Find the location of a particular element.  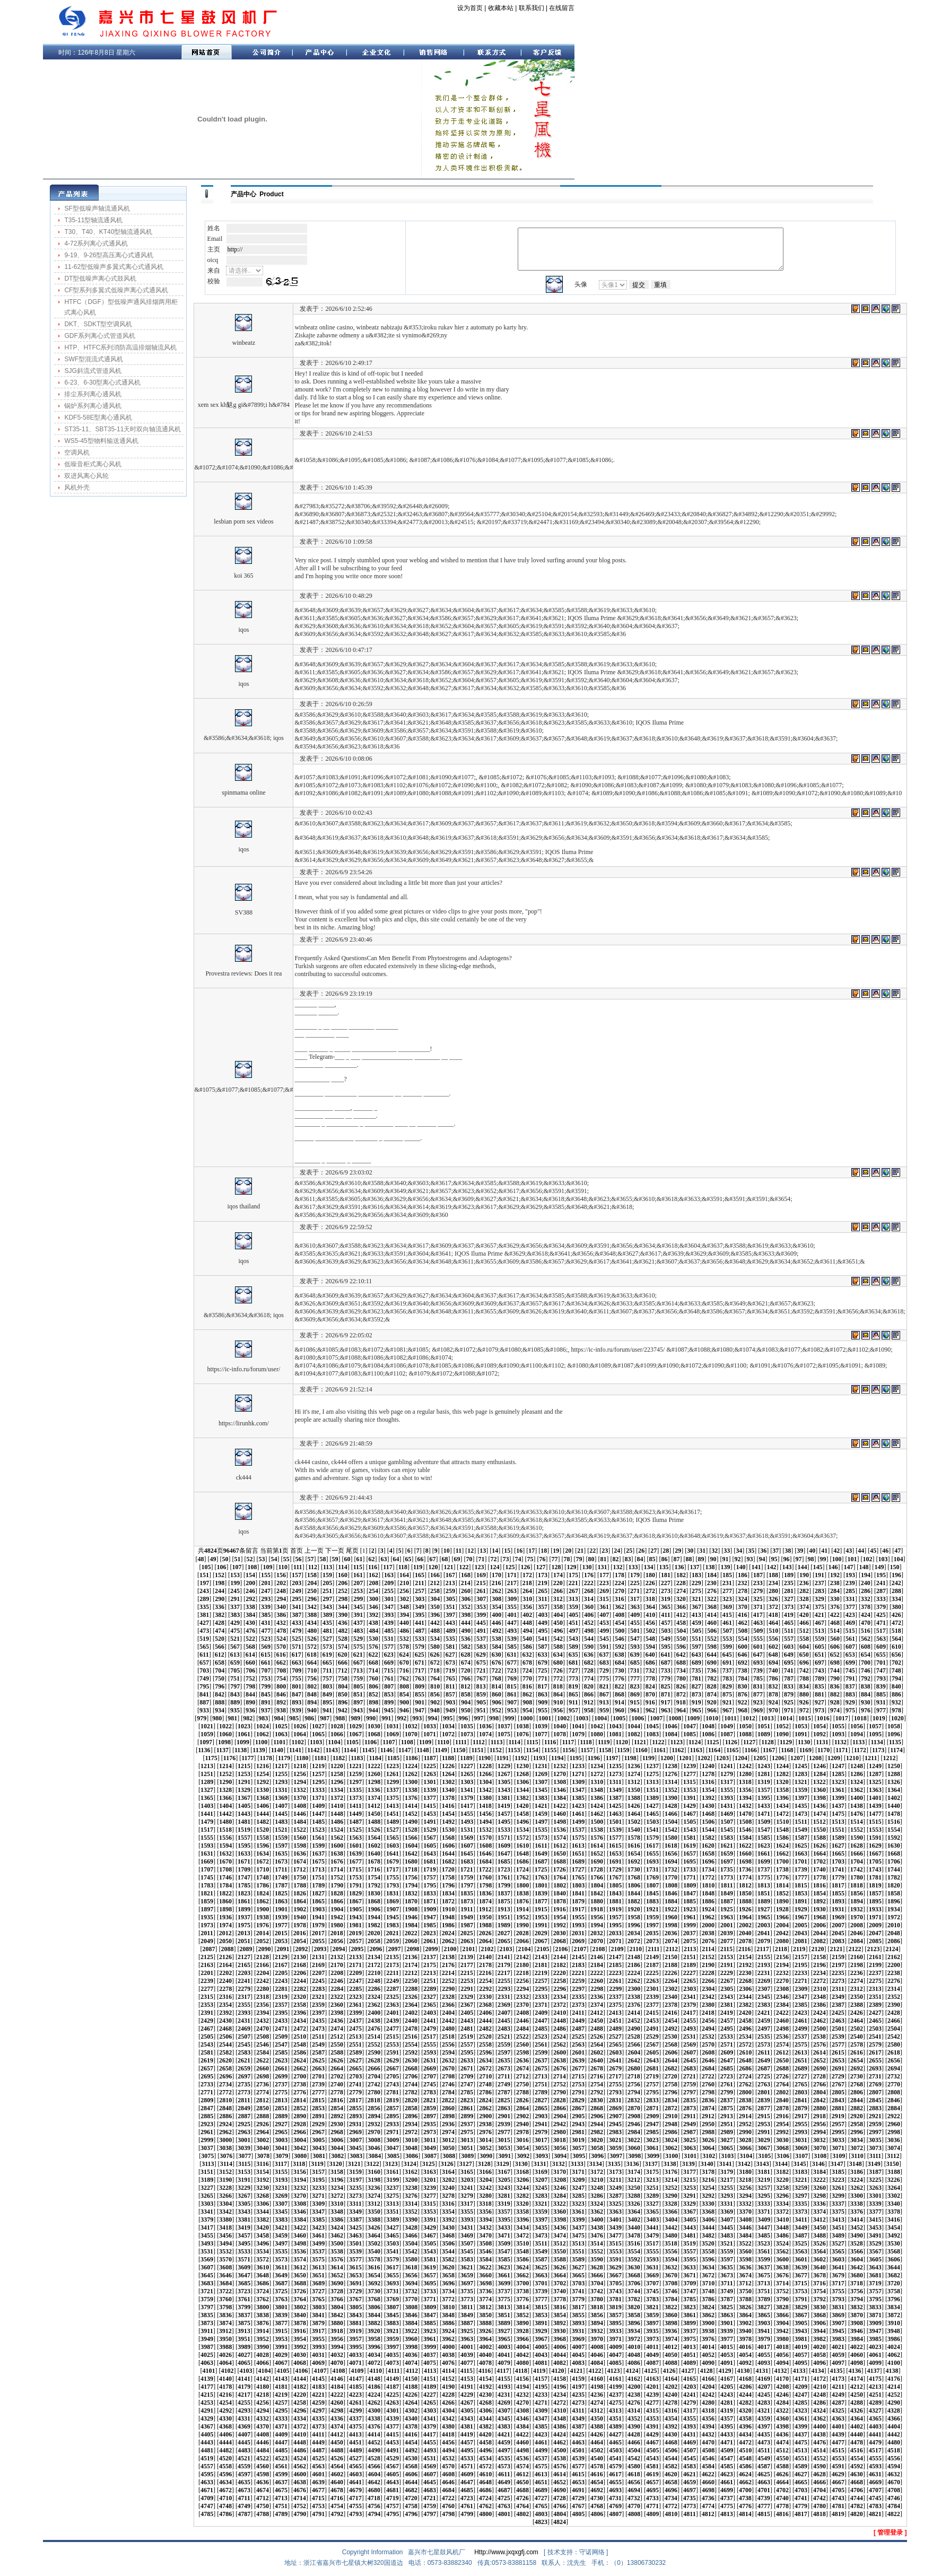

638 is located at coordinates (619, 1654).